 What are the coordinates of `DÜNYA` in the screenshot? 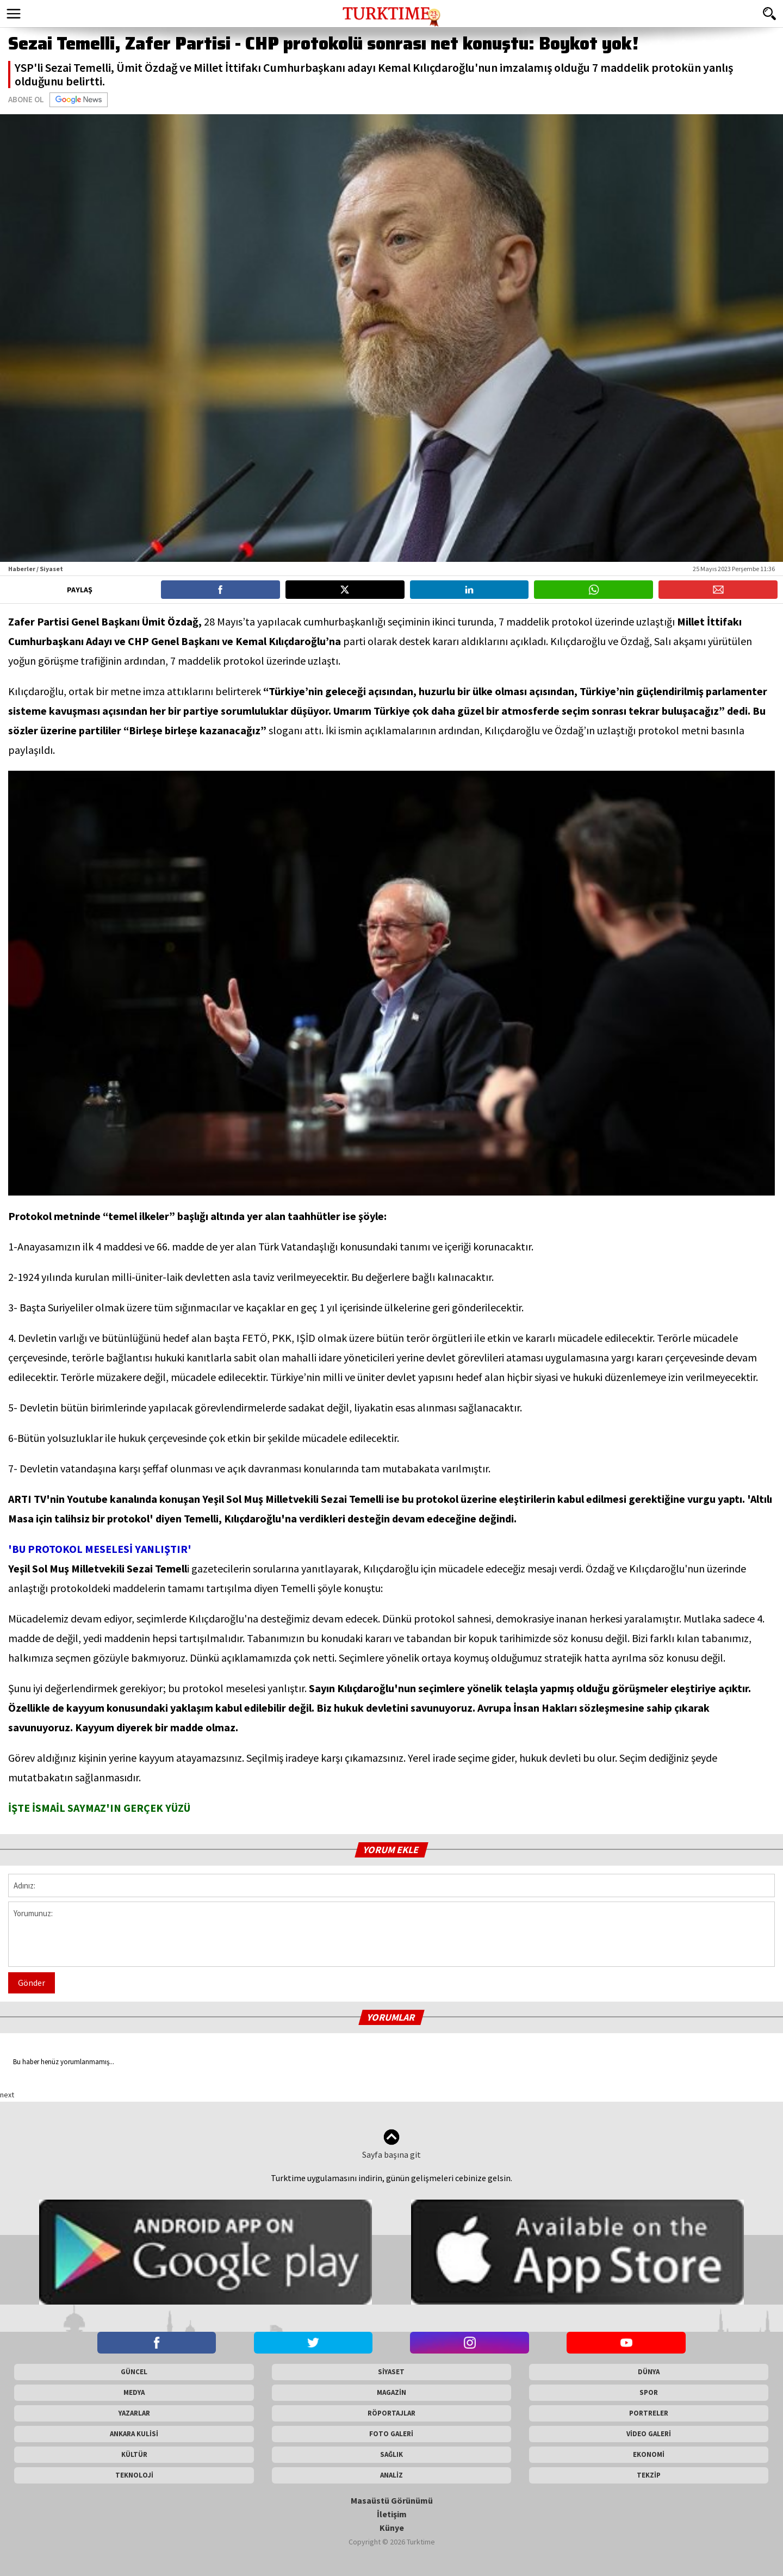 It's located at (649, 2371).